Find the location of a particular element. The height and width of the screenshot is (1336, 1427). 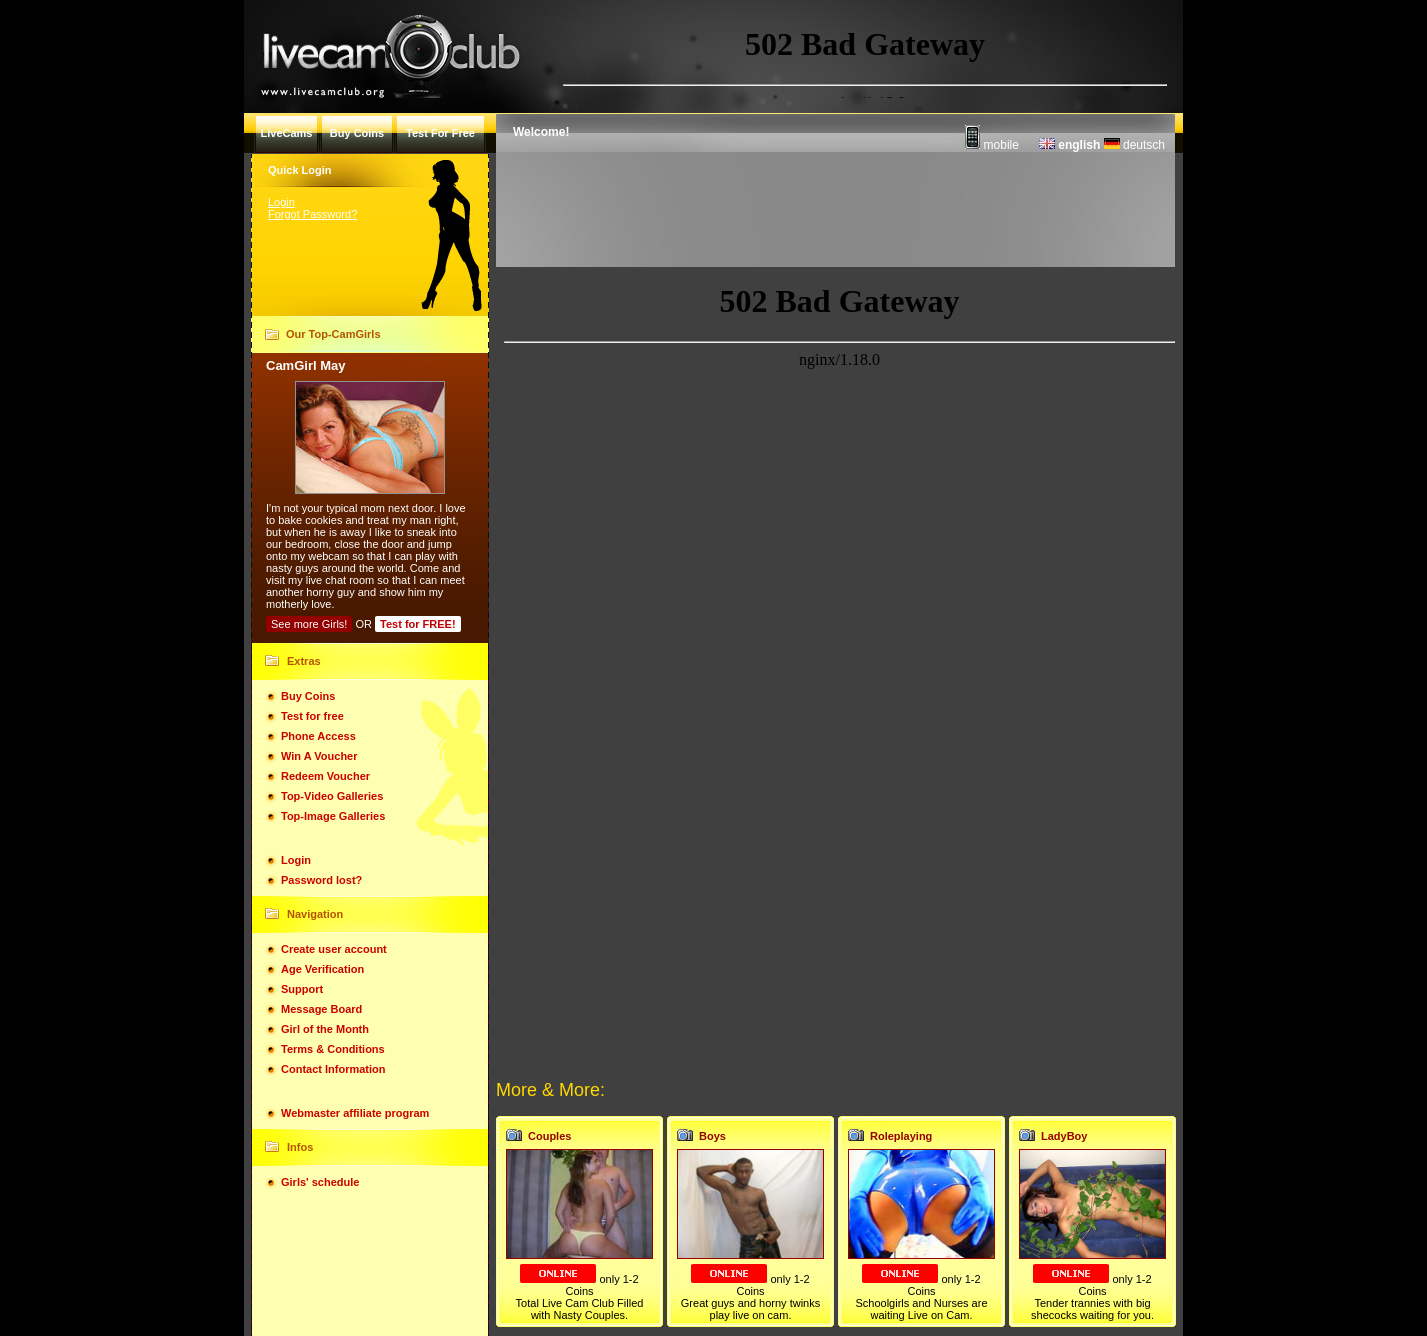

deutsch is located at coordinates (1134, 145).